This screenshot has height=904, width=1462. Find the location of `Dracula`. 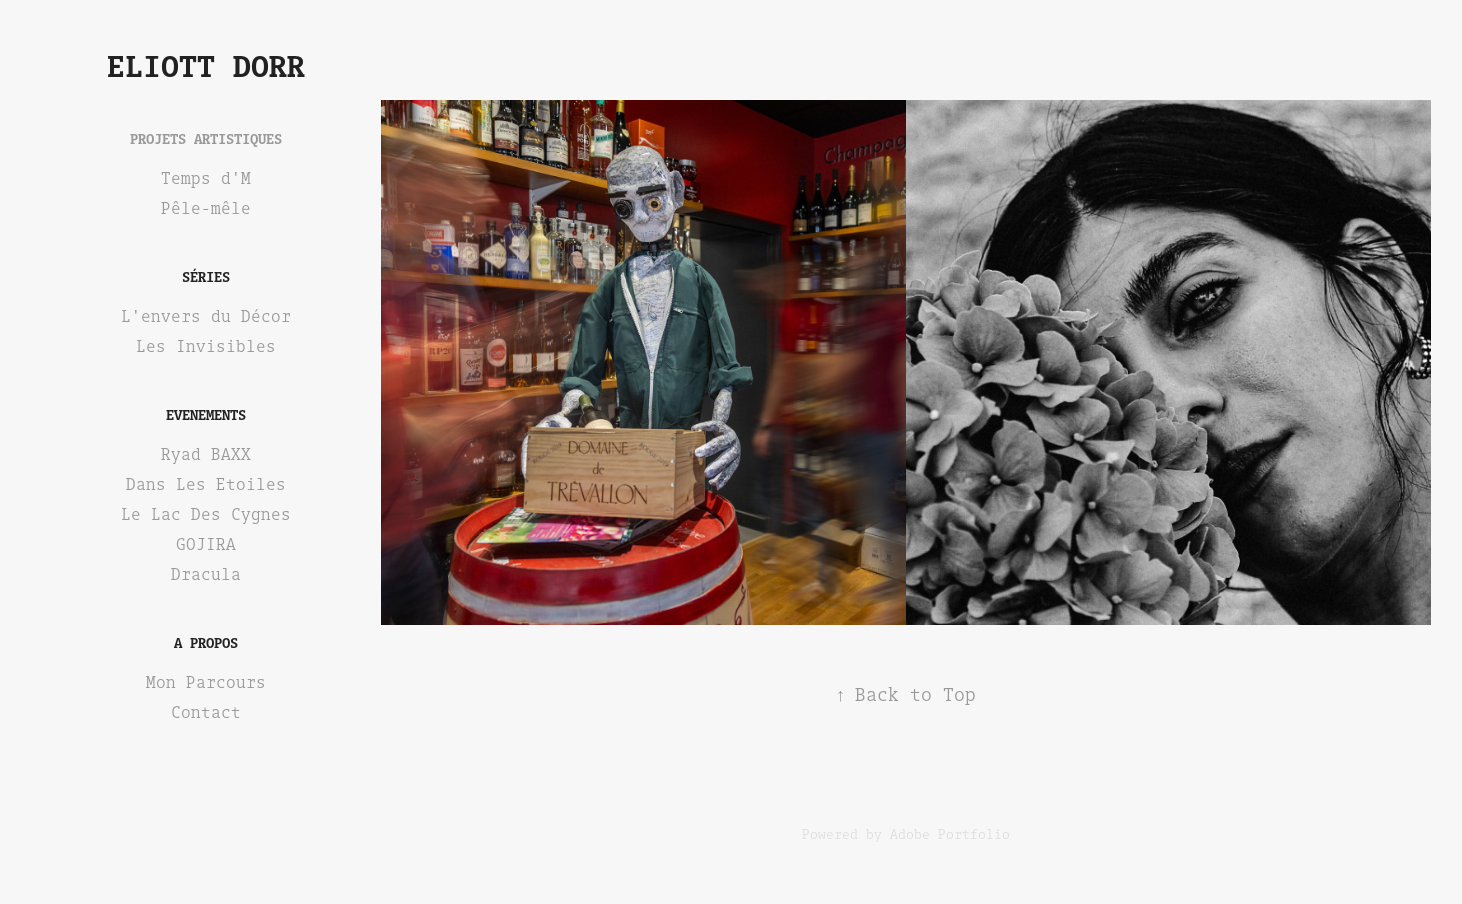

Dracula is located at coordinates (206, 574).